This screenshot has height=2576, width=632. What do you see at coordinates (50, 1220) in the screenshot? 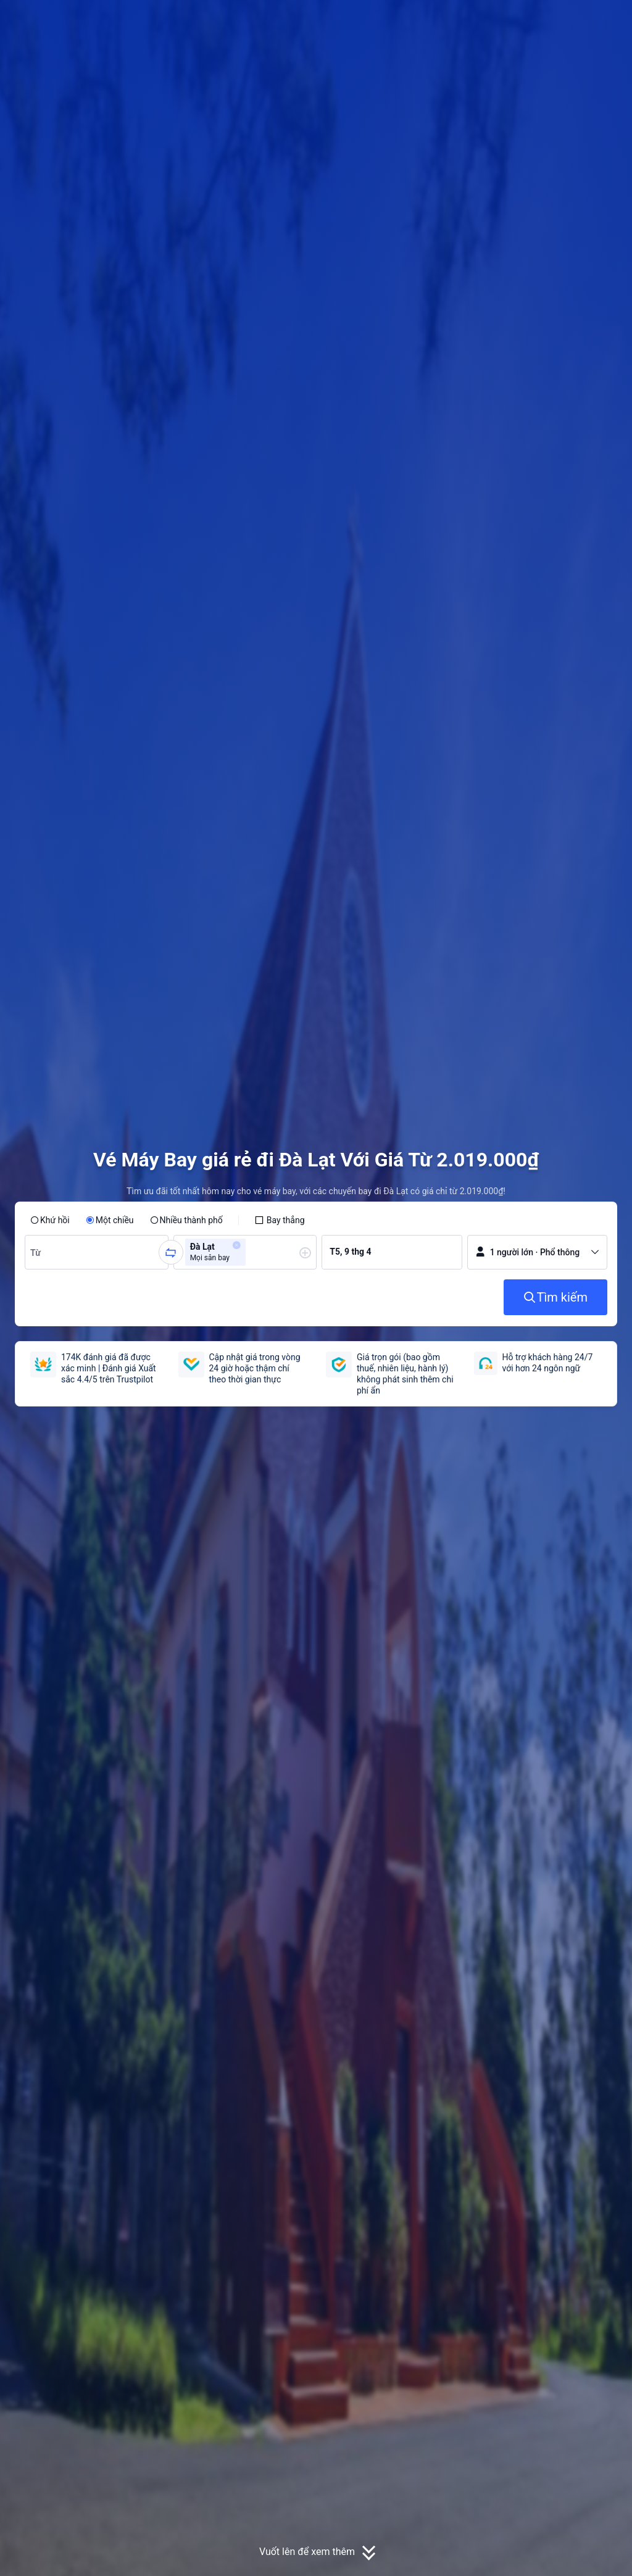
I see `[radio]` at bounding box center [50, 1220].